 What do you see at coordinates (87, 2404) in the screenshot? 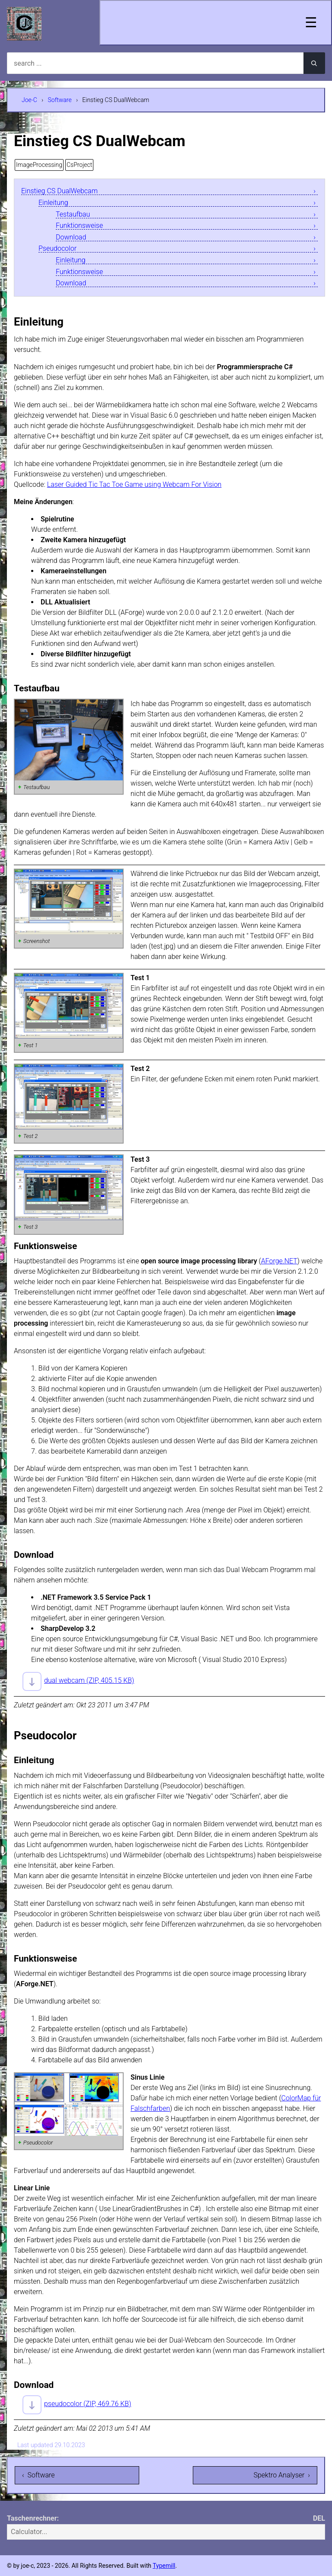
I see `pseudocolor (ZIP, 469.76 KB)` at bounding box center [87, 2404].